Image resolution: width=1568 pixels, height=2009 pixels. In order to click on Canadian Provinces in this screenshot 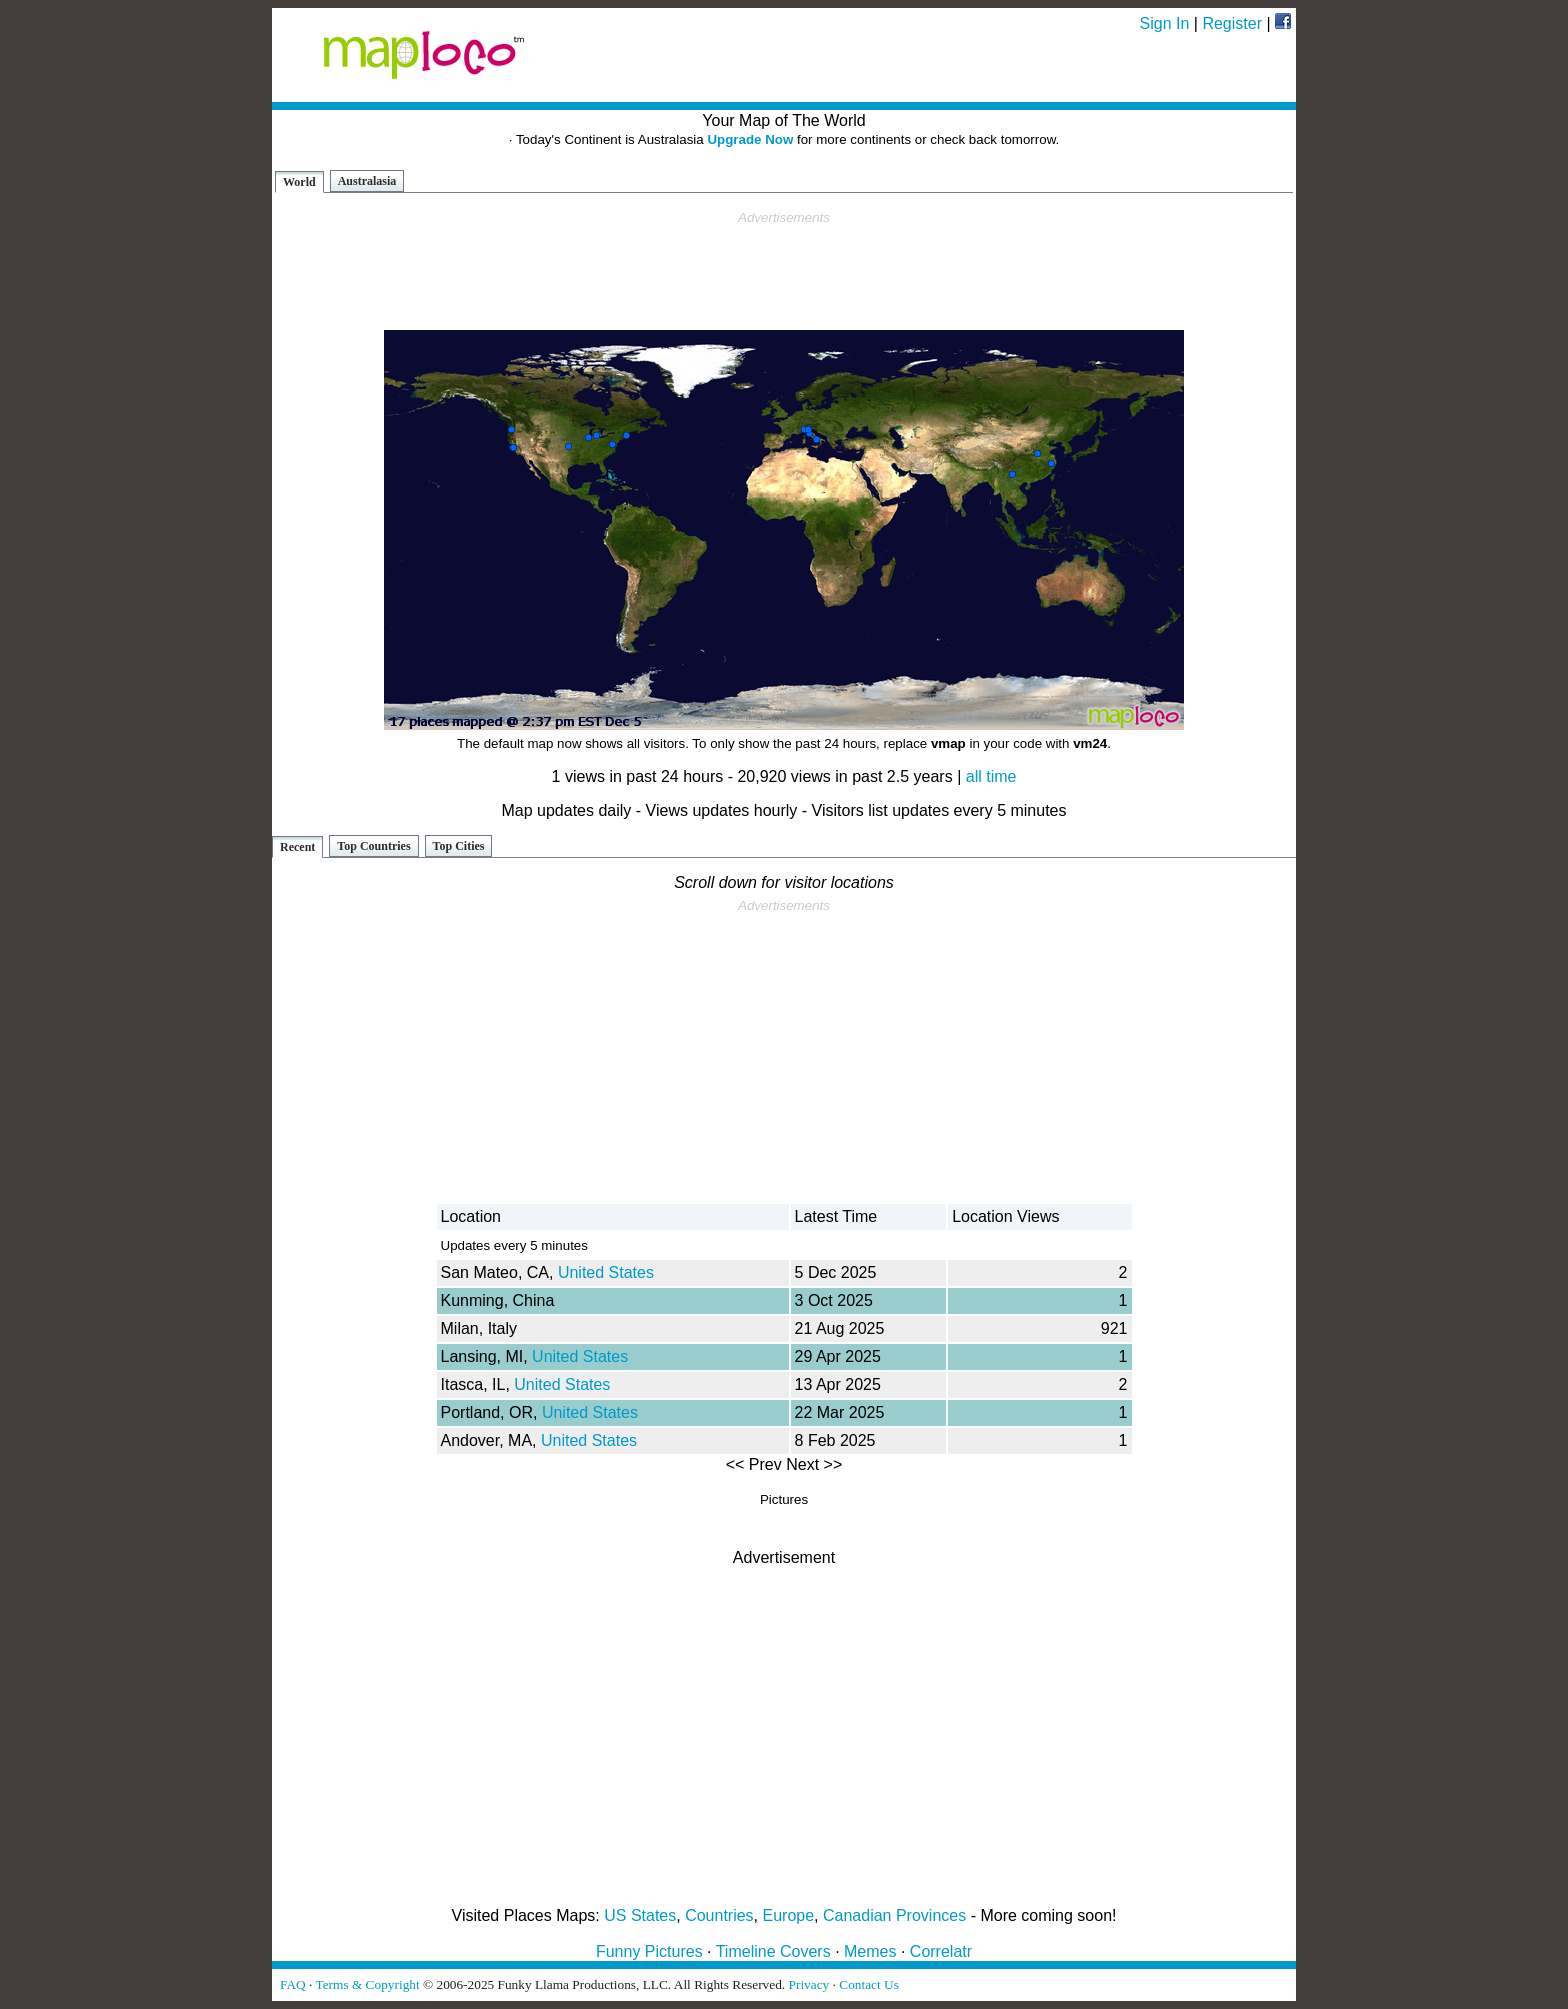, I will do `click(894, 1915)`.